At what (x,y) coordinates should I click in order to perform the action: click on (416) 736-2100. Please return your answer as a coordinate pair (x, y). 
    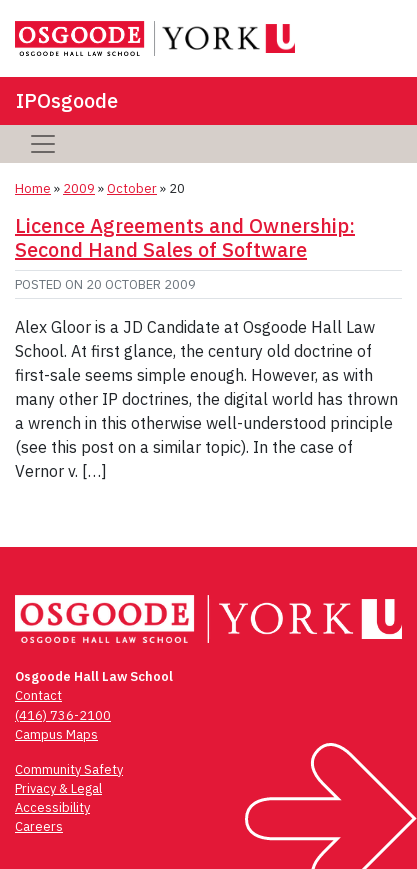
    Looking at the image, I should click on (63, 715).